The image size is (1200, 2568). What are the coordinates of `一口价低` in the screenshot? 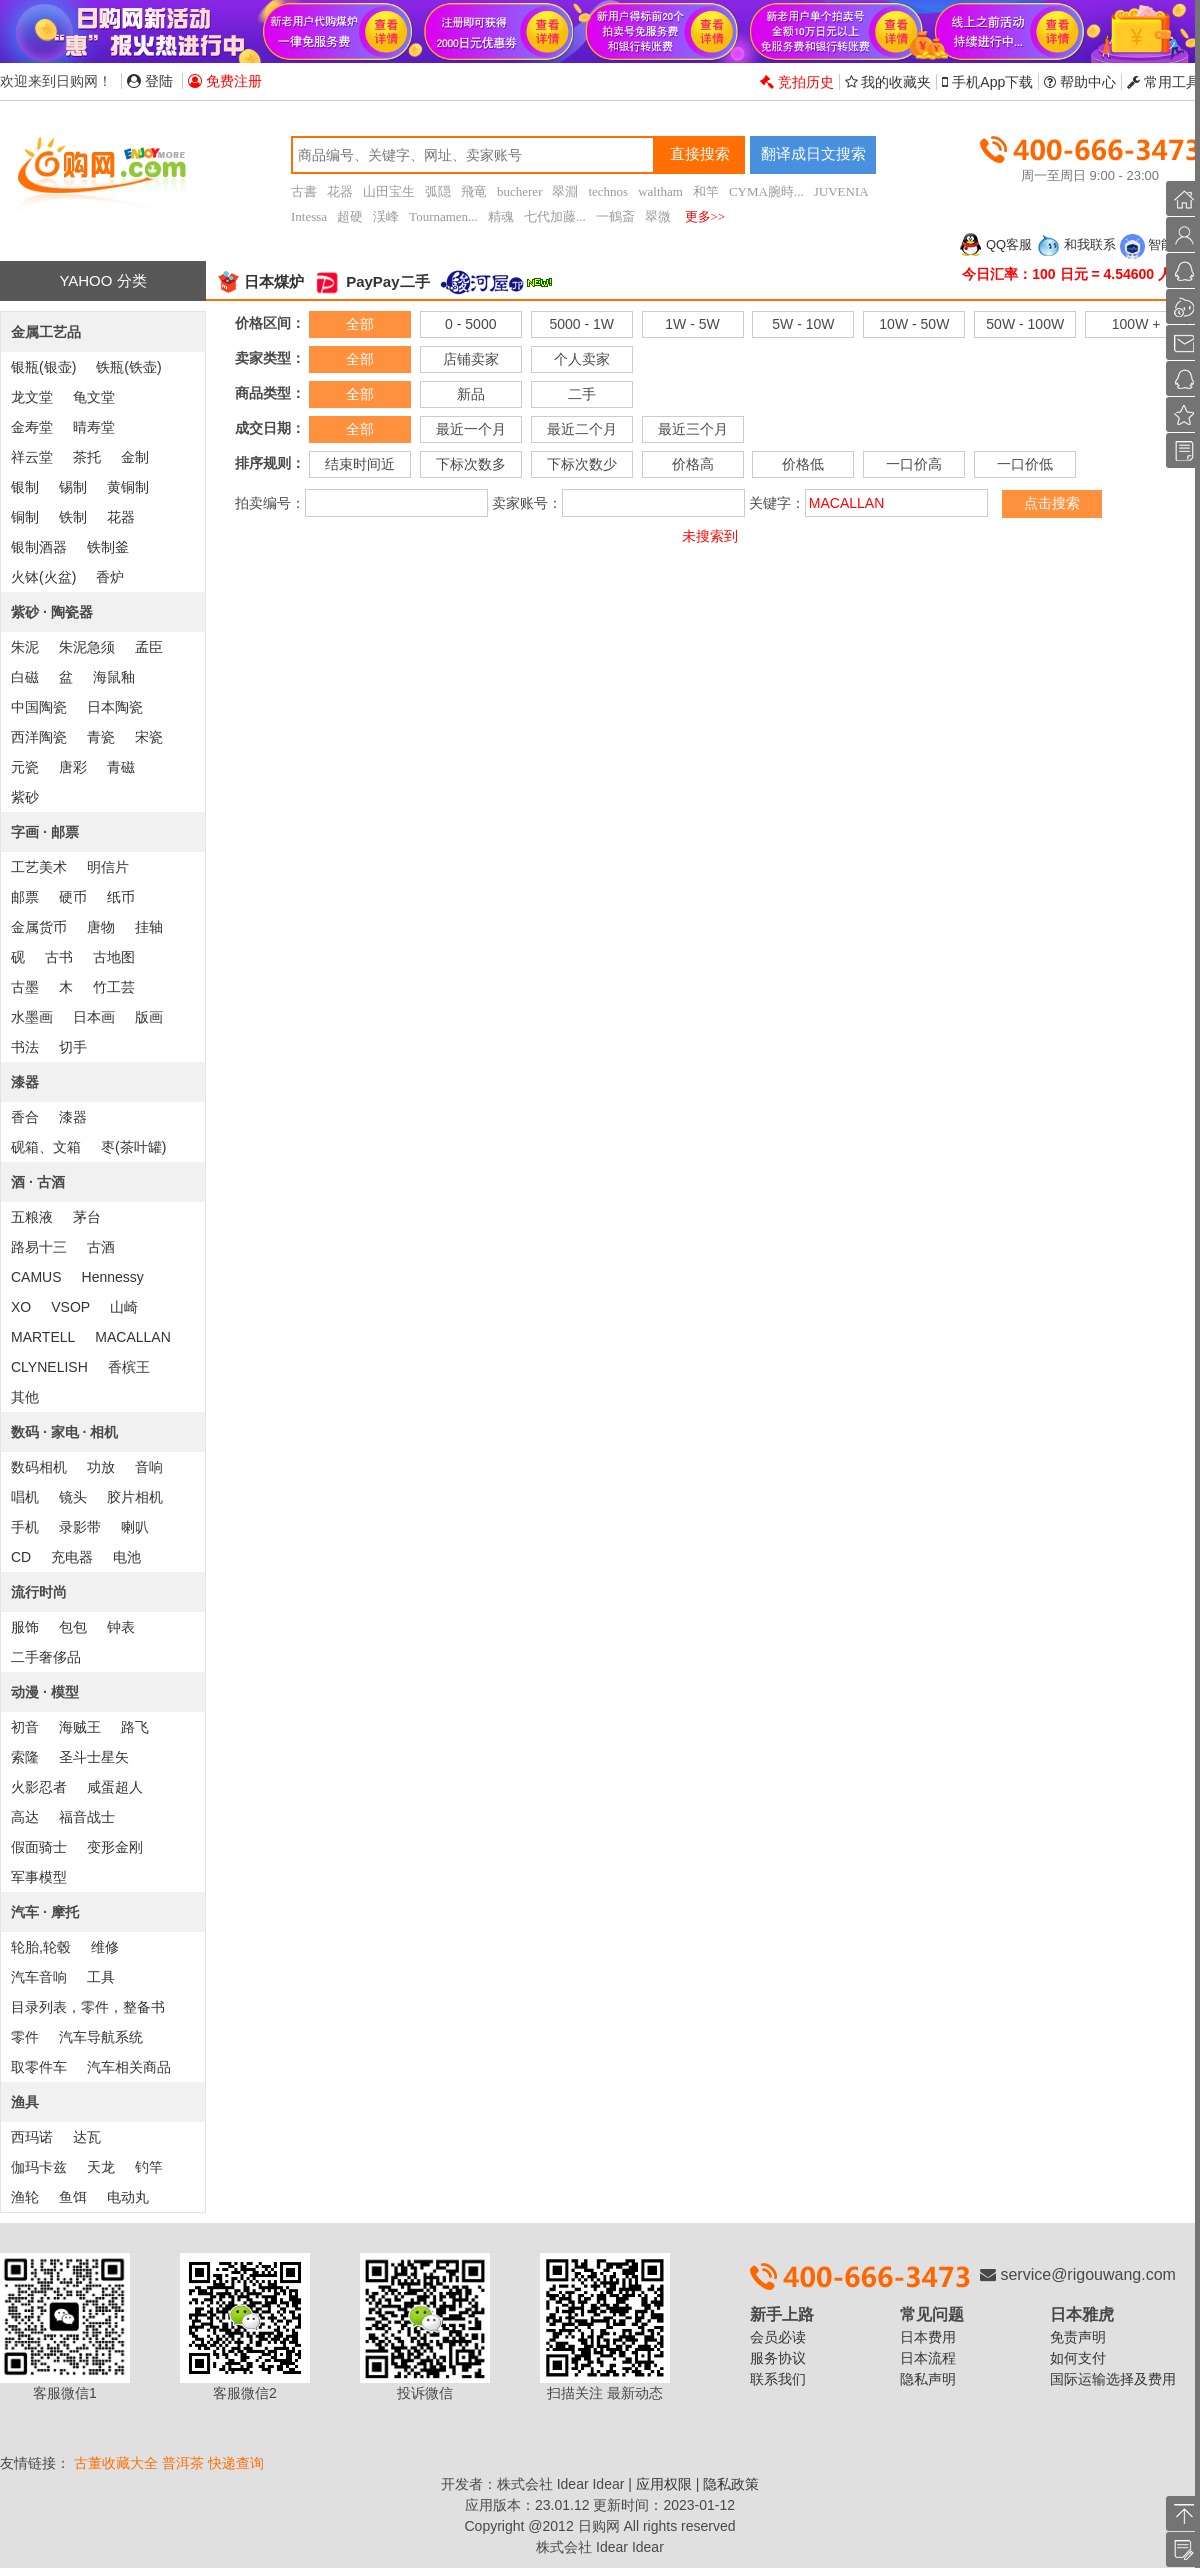 It's located at (1025, 464).